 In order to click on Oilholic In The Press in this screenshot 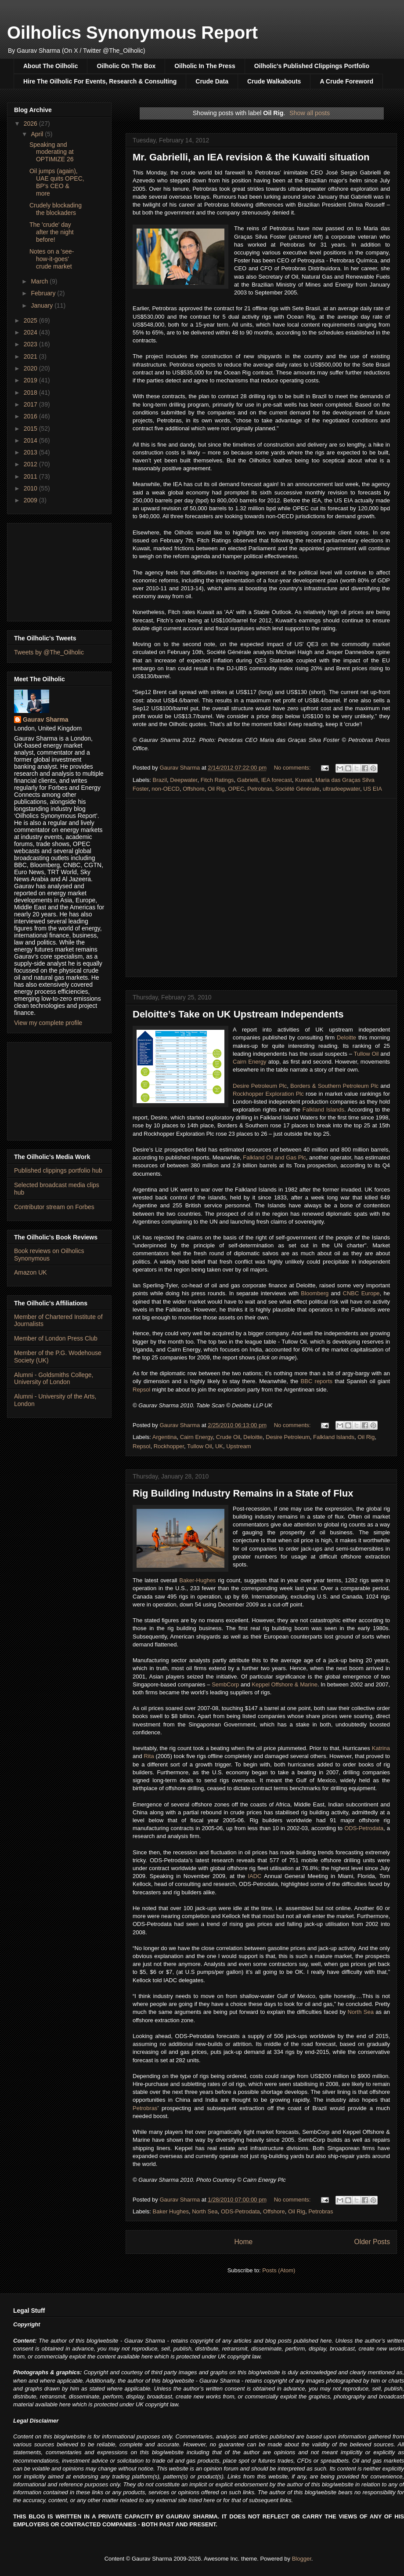, I will do `click(204, 65)`.